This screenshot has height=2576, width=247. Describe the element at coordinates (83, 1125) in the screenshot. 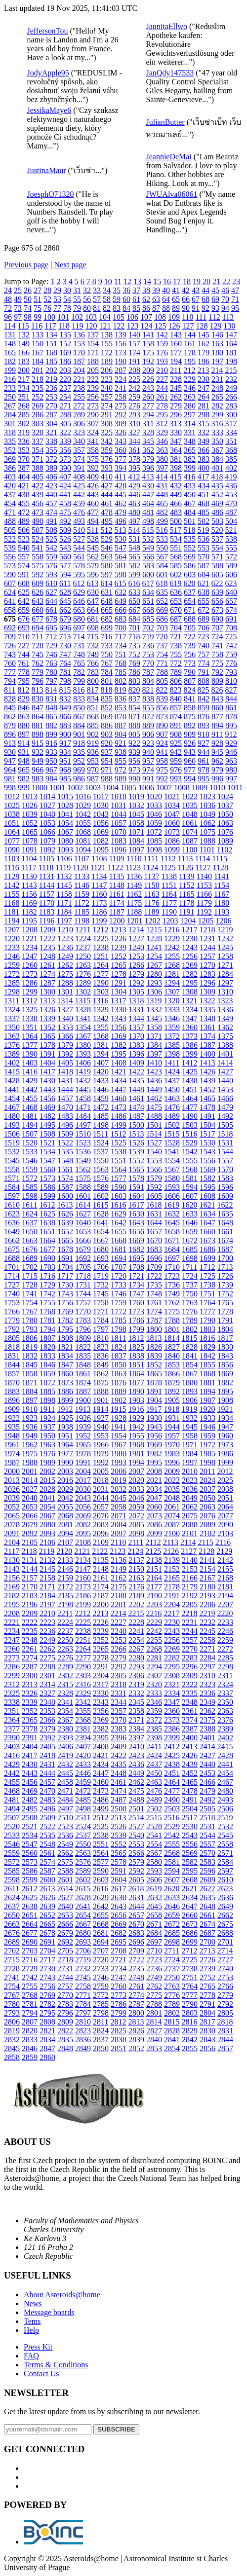

I see `1497` at that location.